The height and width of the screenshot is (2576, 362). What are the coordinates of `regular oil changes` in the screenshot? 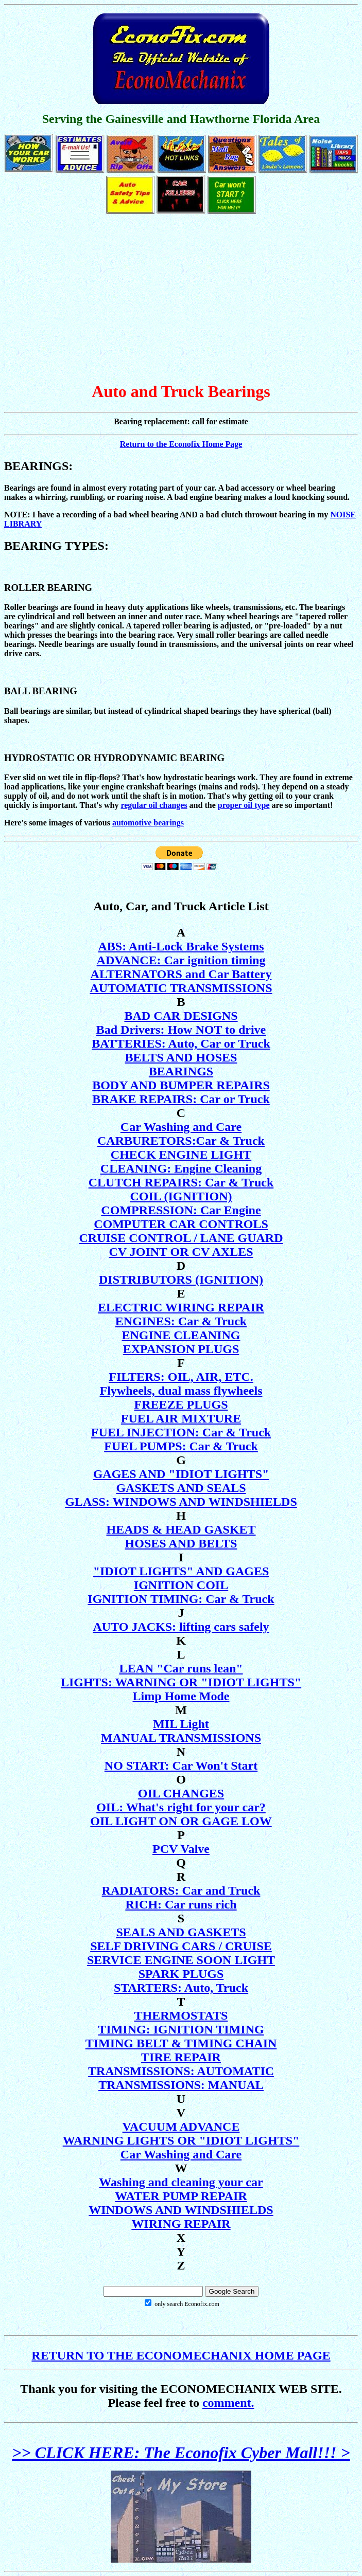 It's located at (153, 805).